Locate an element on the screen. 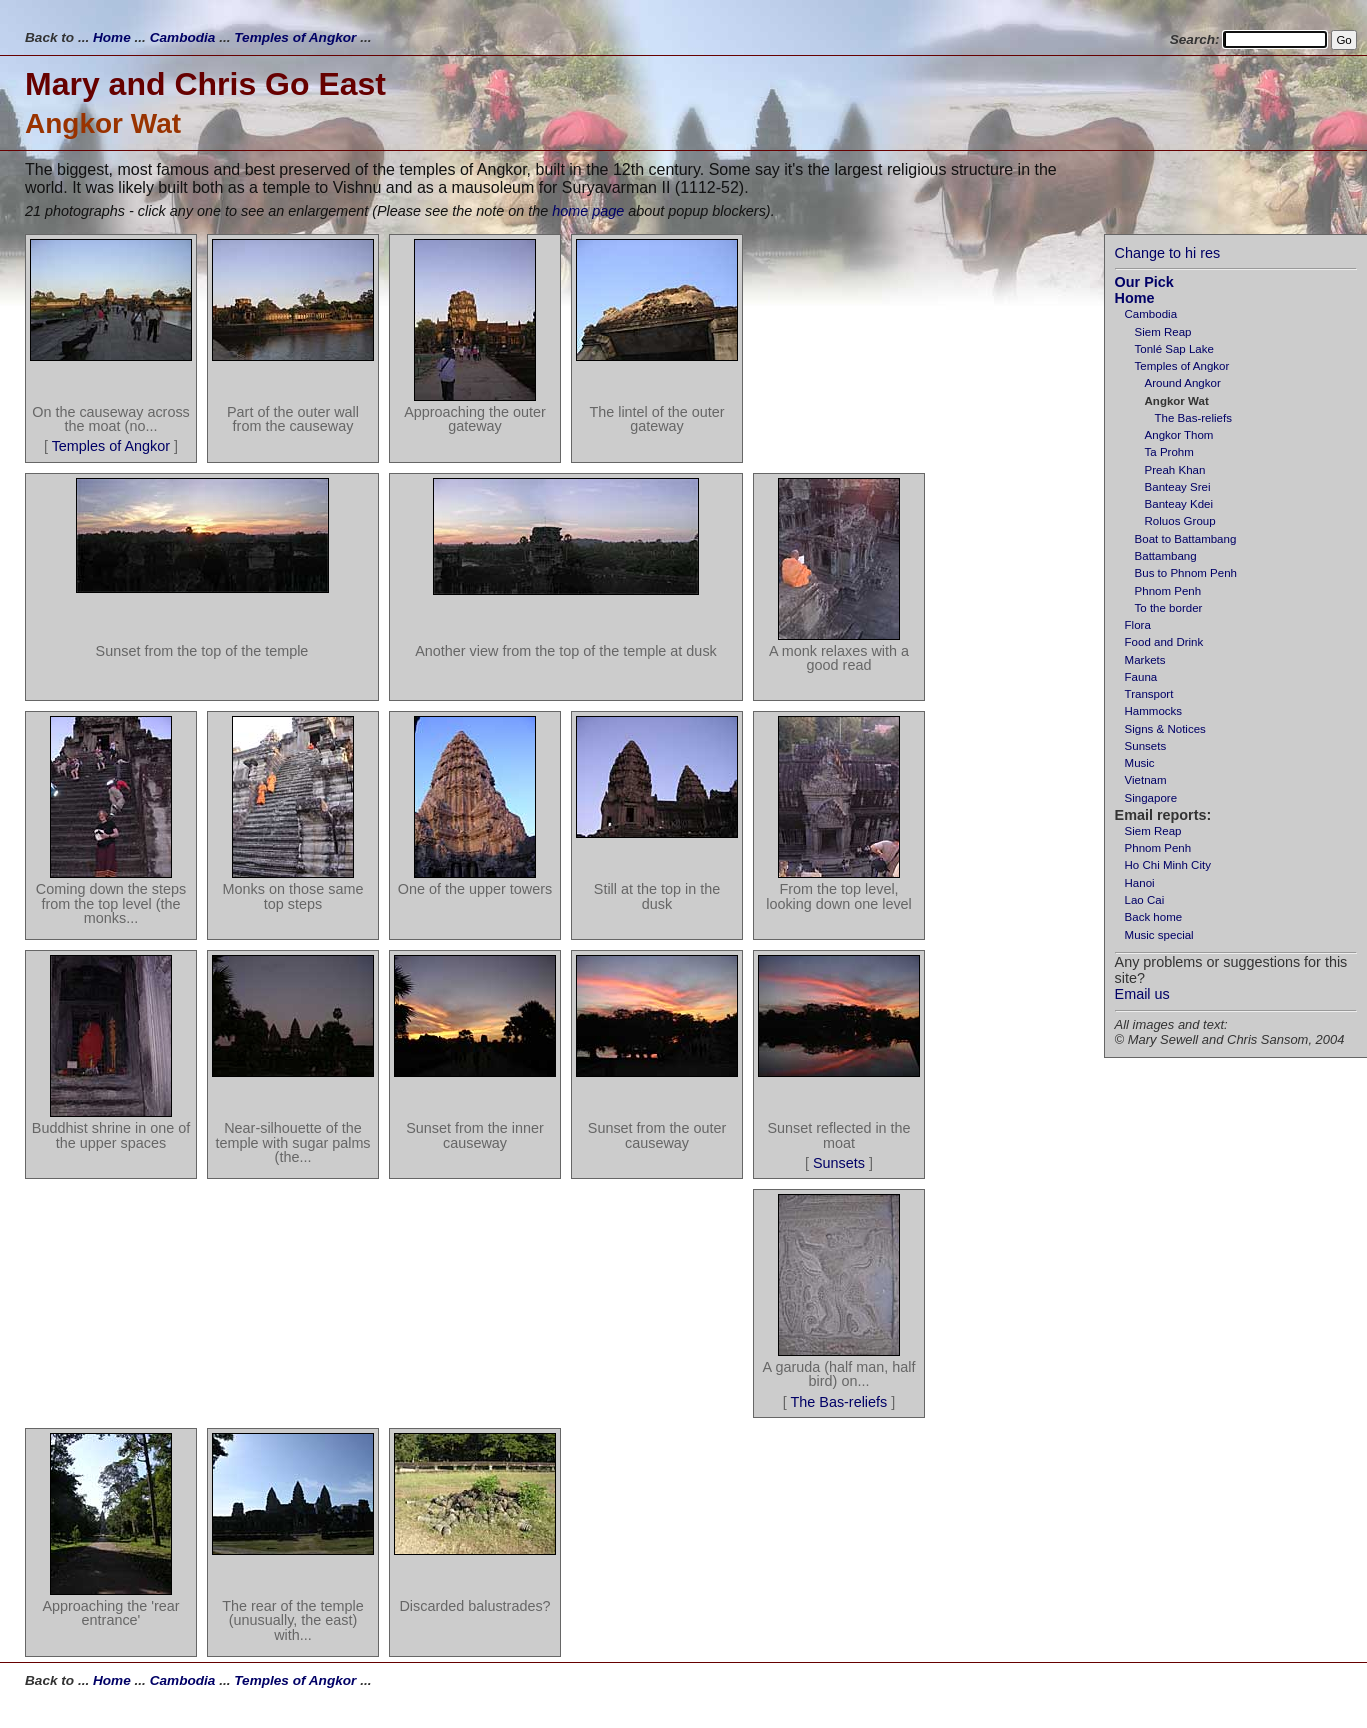 The height and width of the screenshot is (1728, 1367). Roluos Group is located at coordinates (1180, 521).